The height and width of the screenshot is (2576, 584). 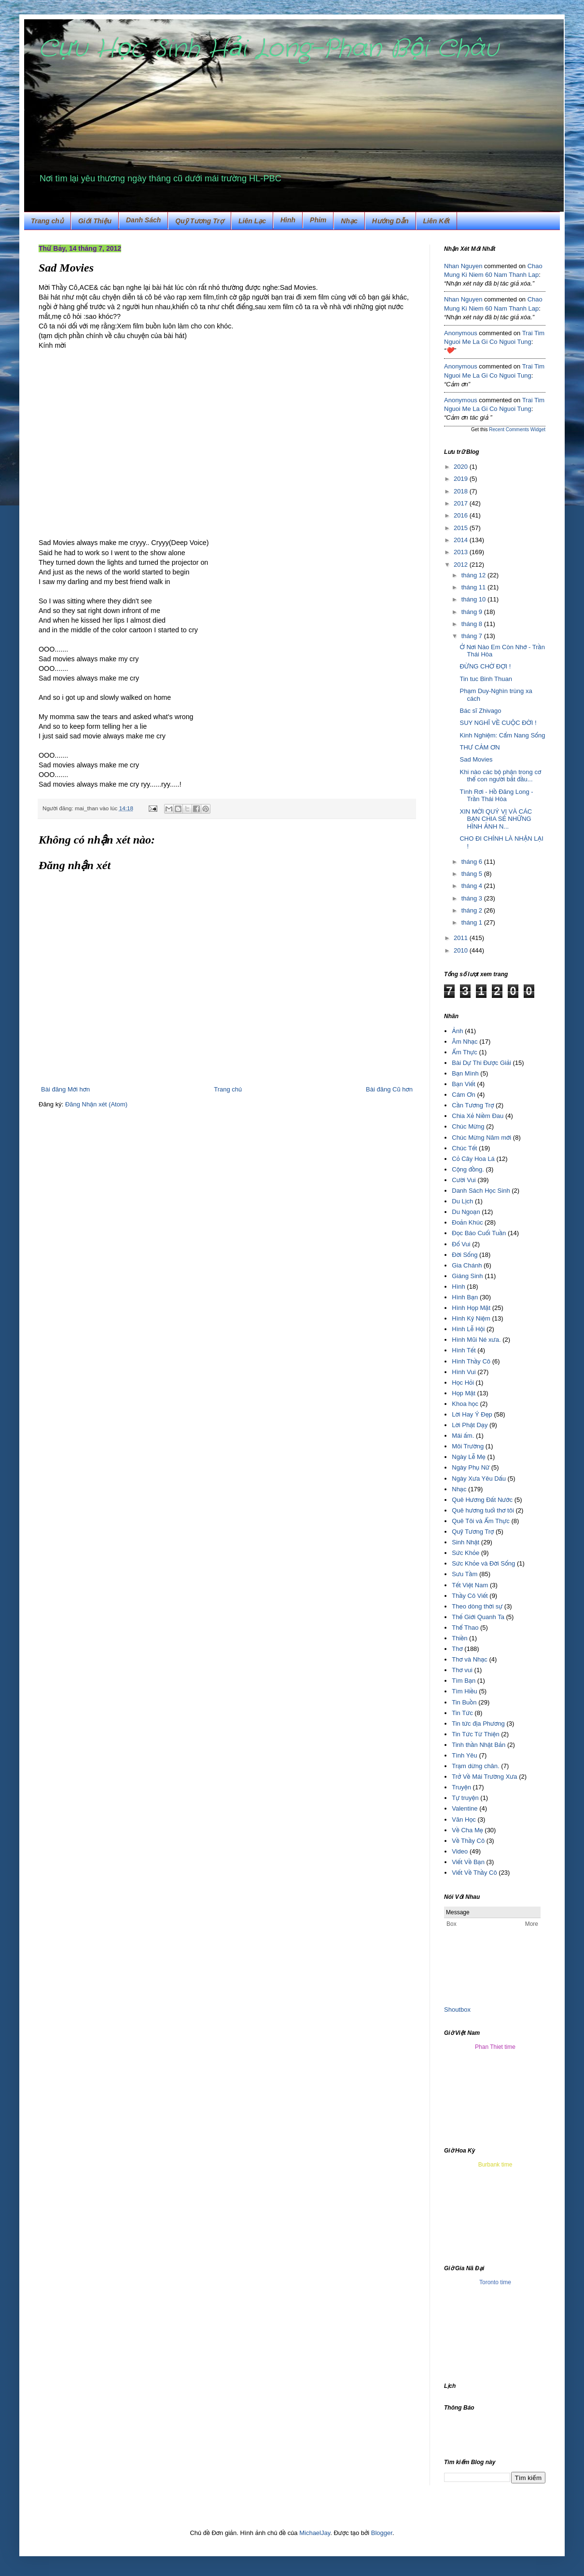 What do you see at coordinates (464, 1691) in the screenshot?
I see `Tìm Hiều` at bounding box center [464, 1691].